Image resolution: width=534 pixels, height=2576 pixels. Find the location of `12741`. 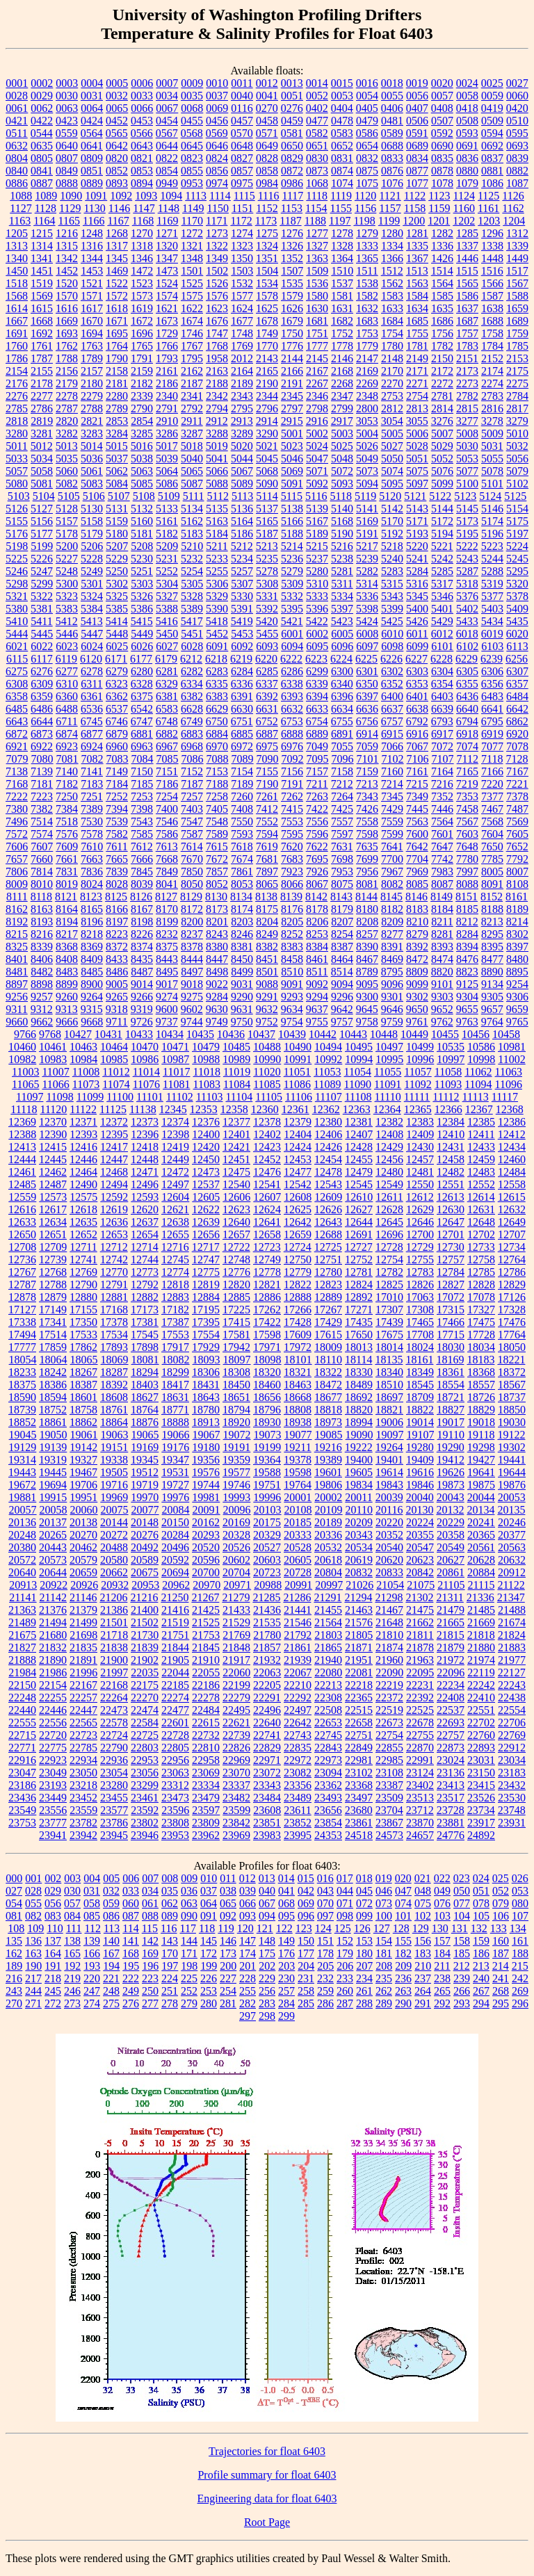

12741 is located at coordinates (83, 1259).